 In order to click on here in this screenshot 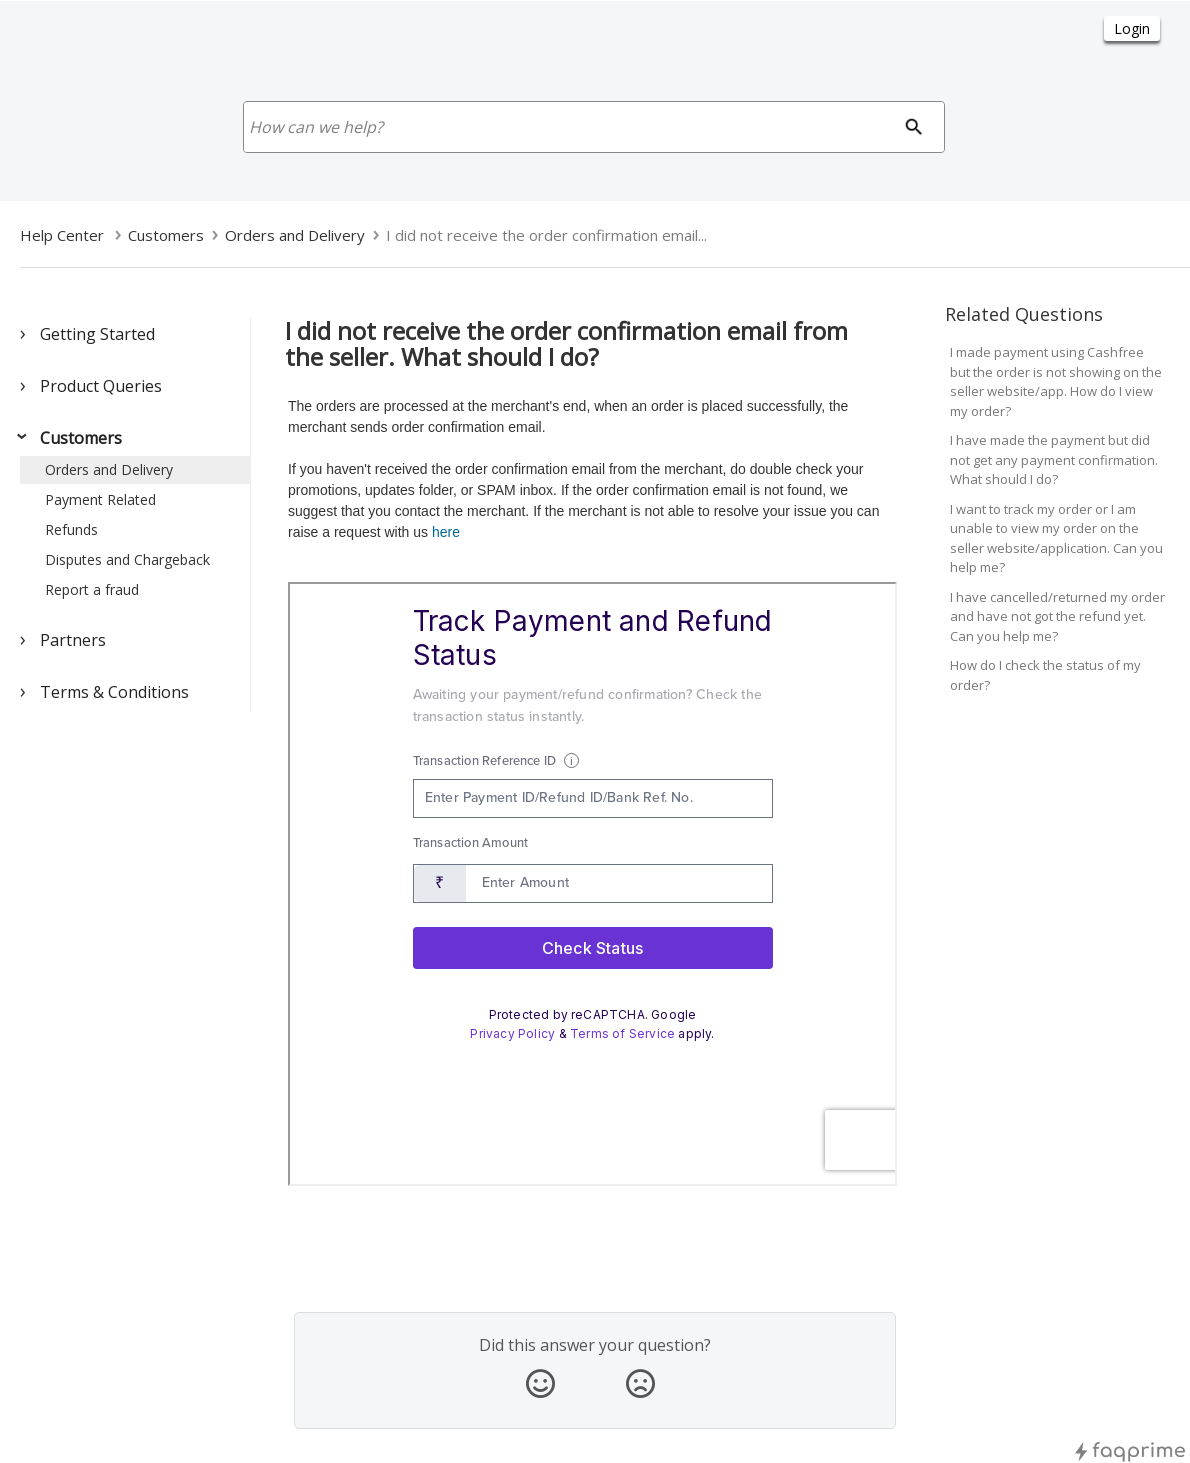, I will do `click(446, 532)`.